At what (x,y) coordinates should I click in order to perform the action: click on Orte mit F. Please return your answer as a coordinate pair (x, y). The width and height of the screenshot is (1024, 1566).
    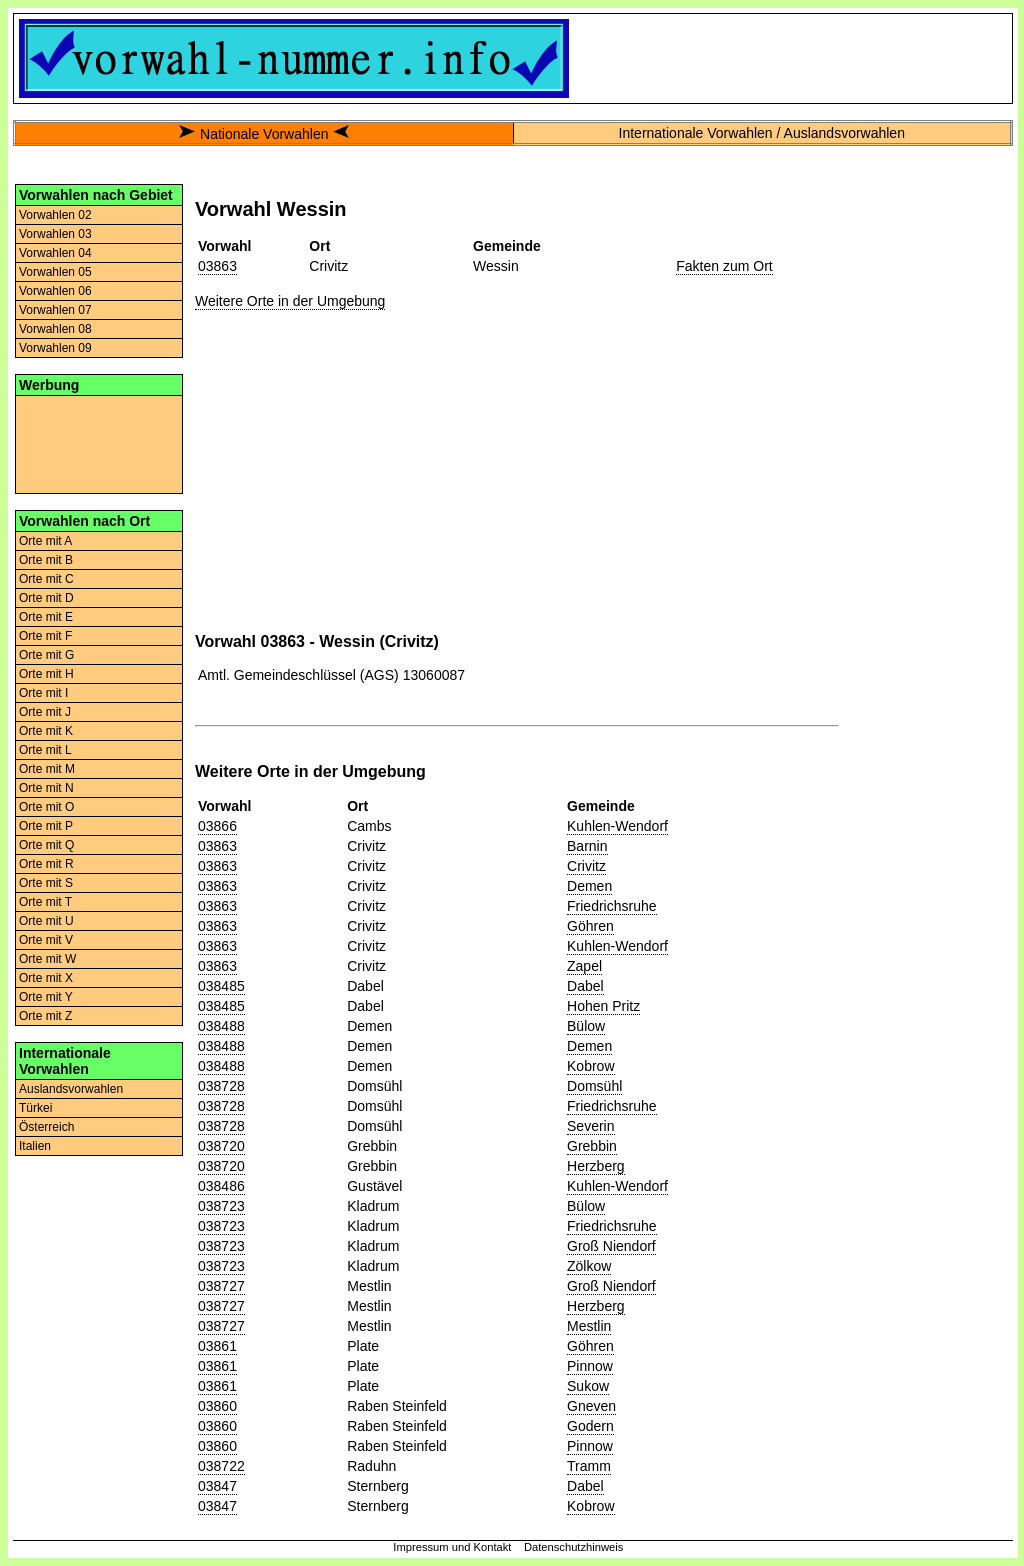
    Looking at the image, I should click on (45, 636).